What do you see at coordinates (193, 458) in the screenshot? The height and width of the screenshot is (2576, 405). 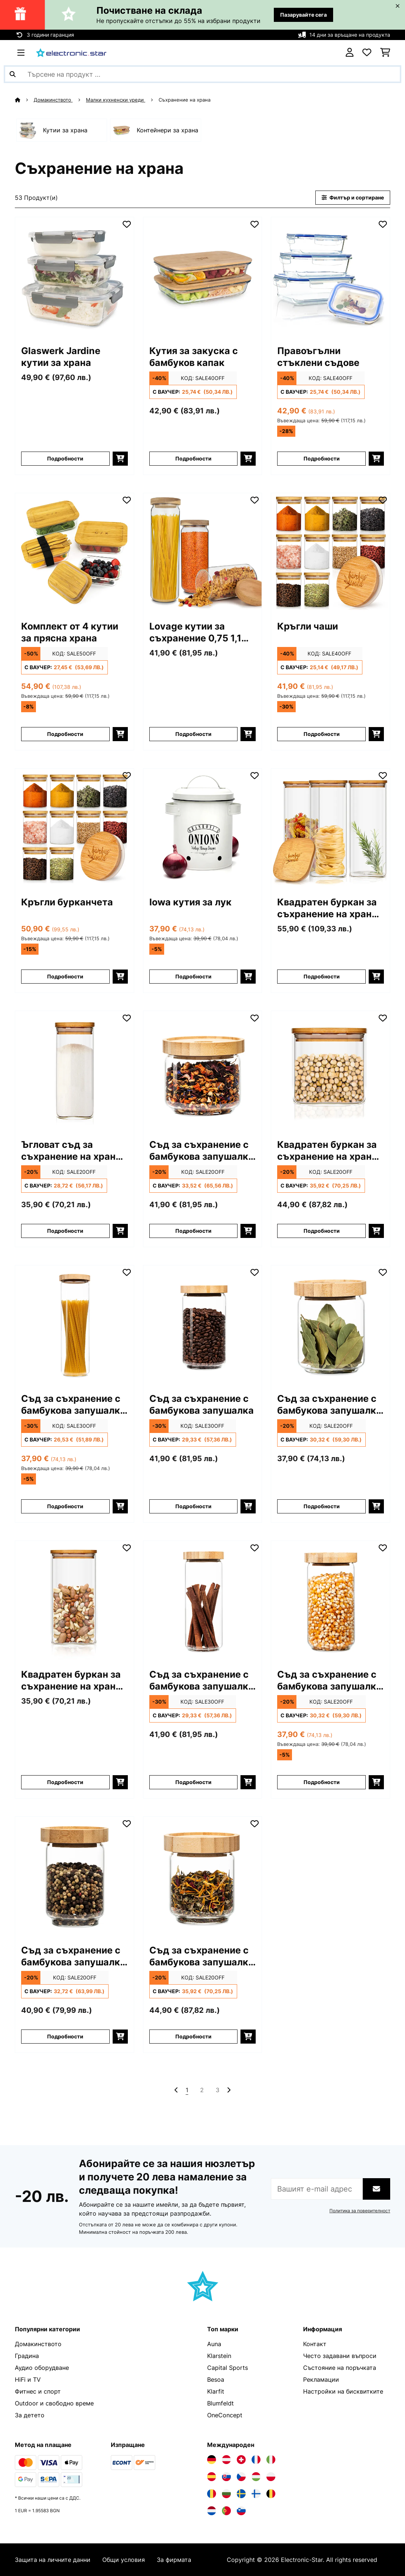 I see `Подробности [Подробности - Кутия за закуска с бамбуков капак - 10038231]` at bounding box center [193, 458].